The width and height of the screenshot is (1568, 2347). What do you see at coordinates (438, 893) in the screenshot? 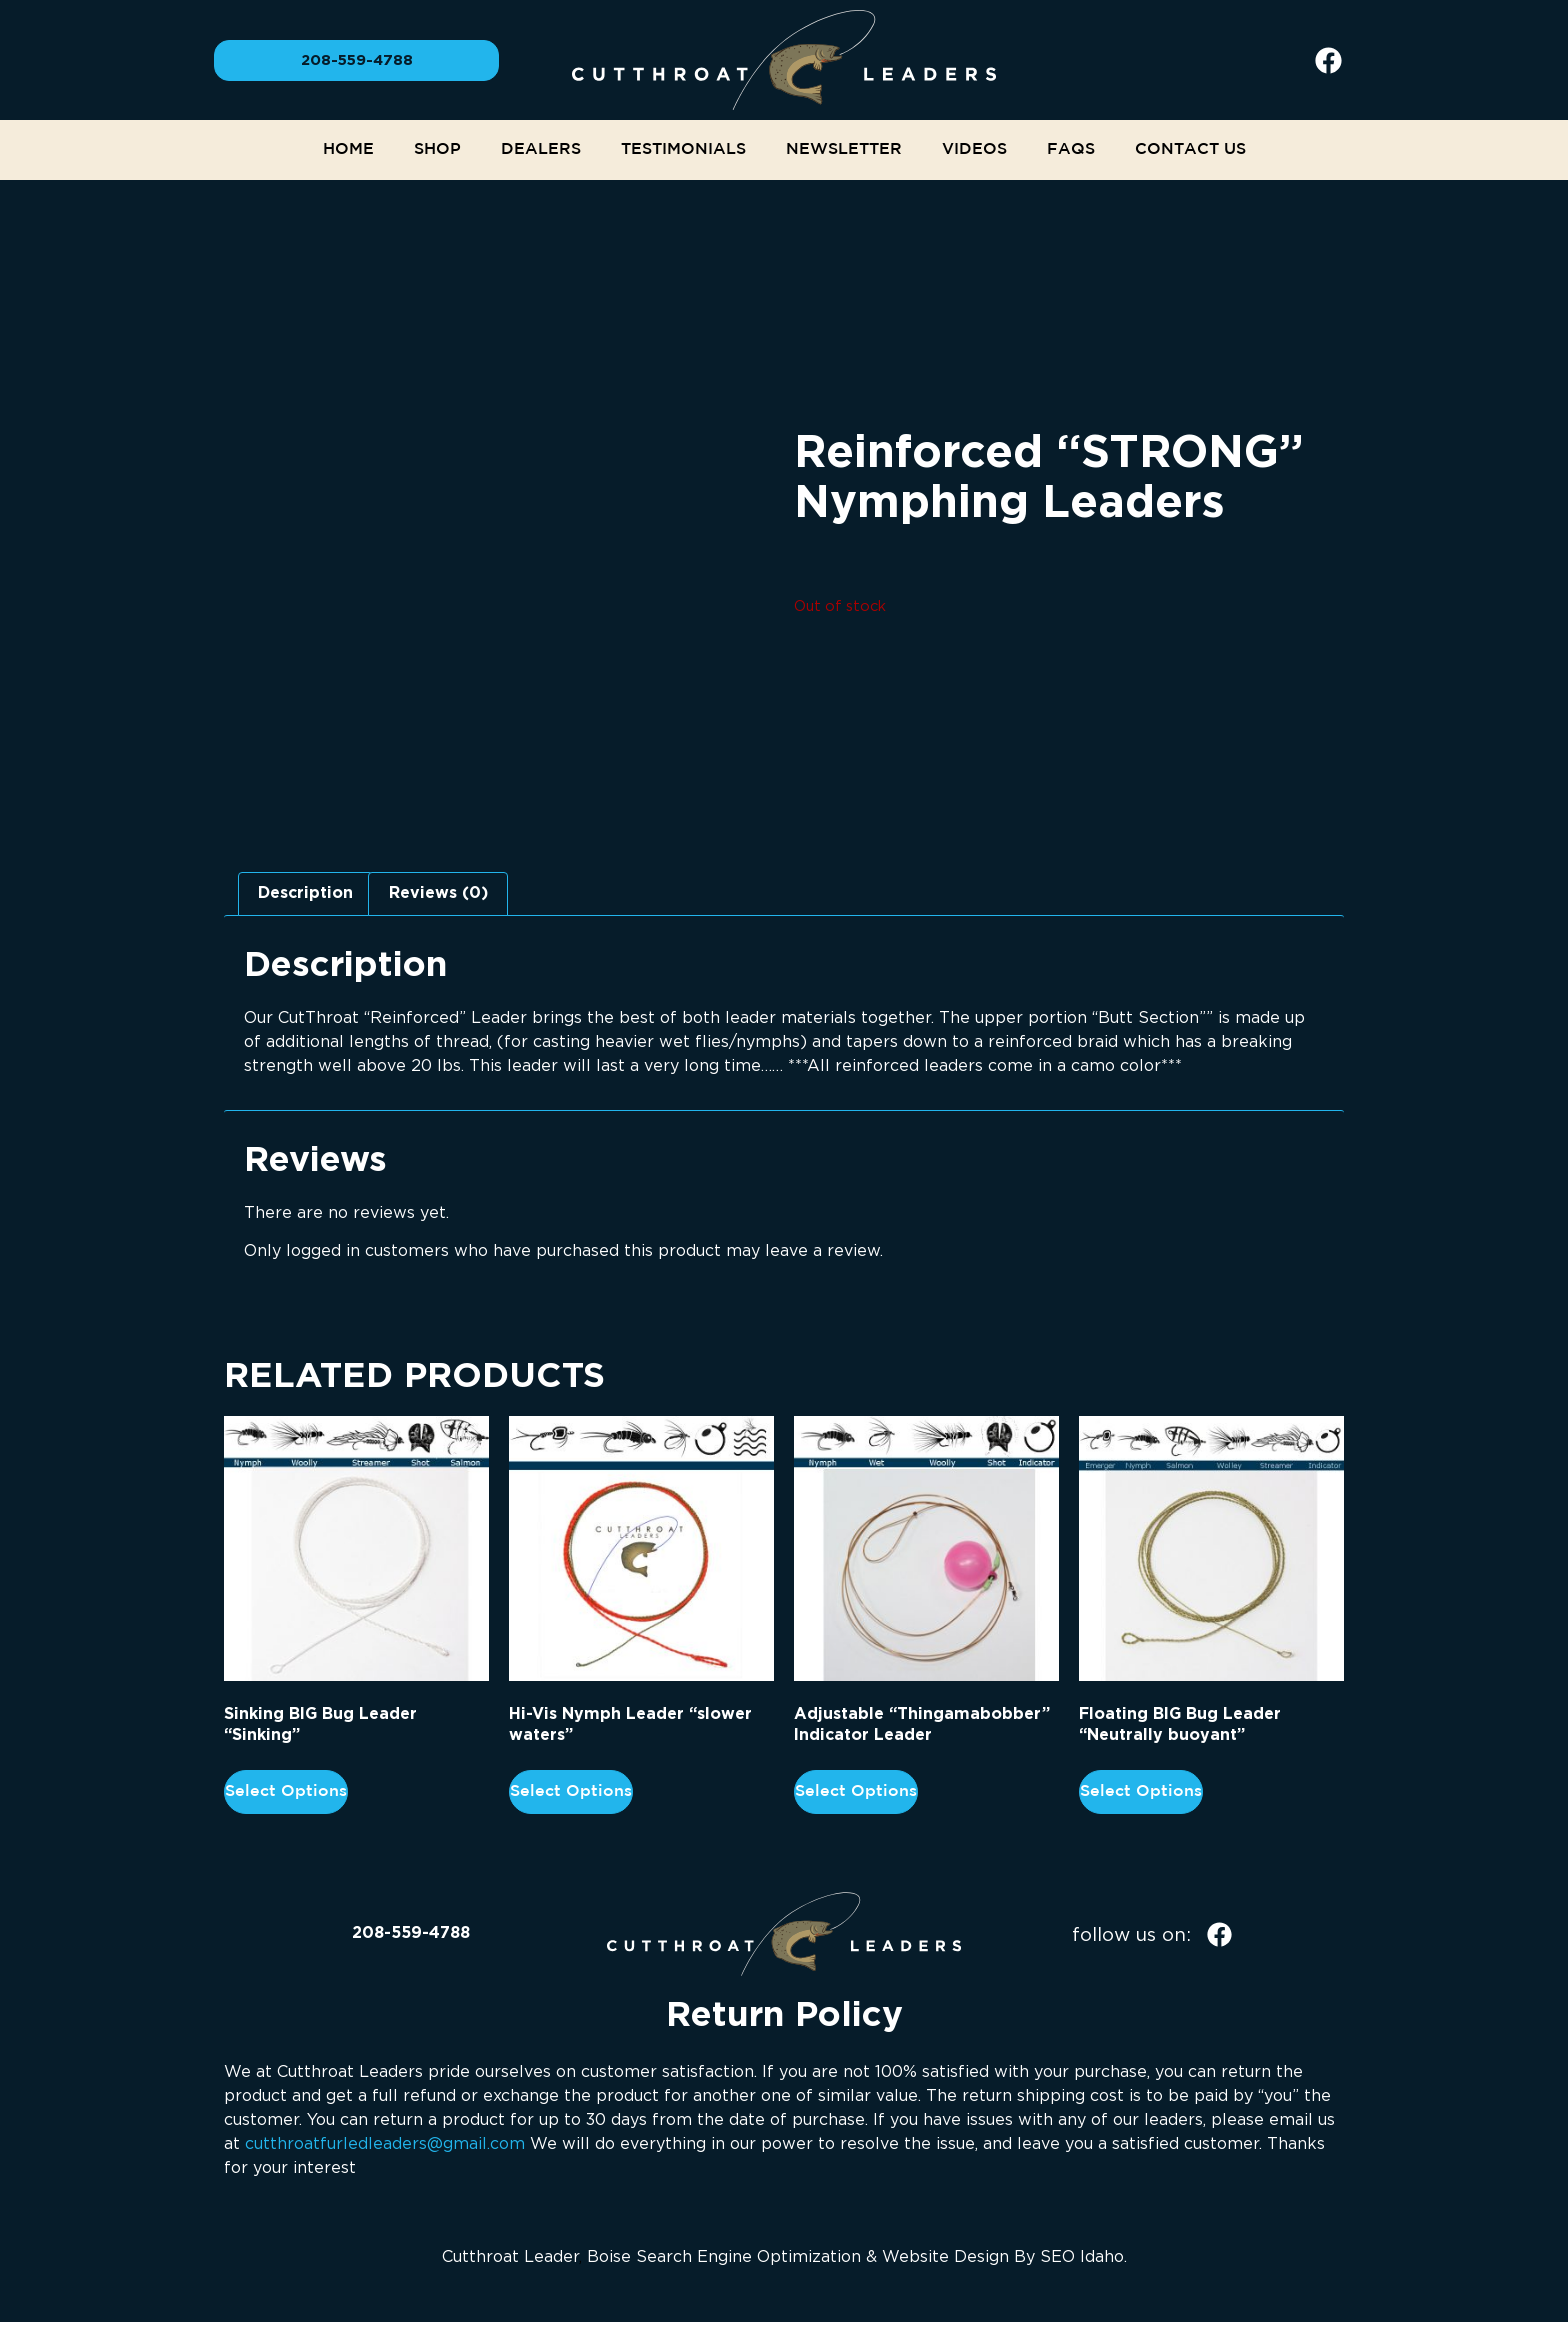
I see `Reviews (0) [tab]` at bounding box center [438, 893].